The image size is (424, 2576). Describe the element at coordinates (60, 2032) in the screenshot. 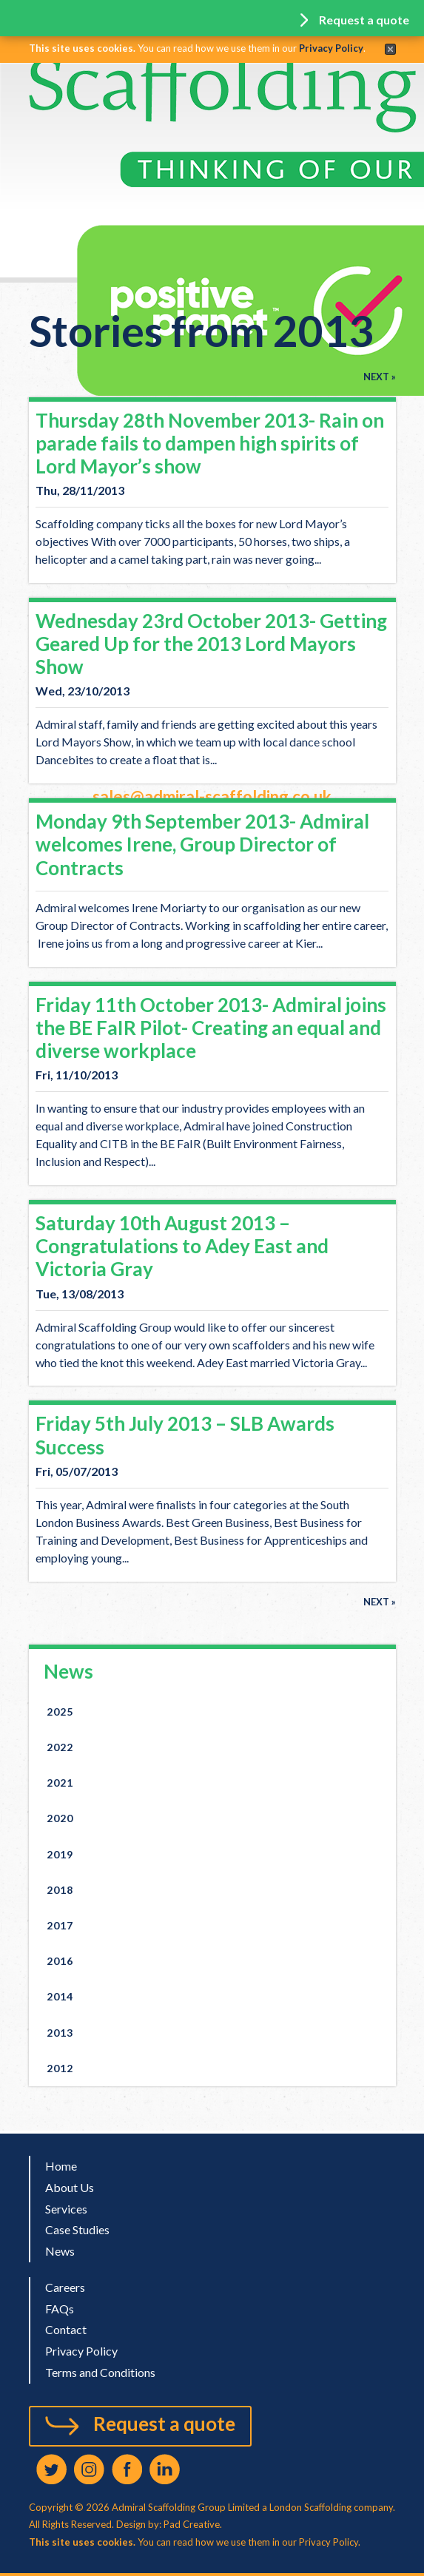

I see `2013` at that location.